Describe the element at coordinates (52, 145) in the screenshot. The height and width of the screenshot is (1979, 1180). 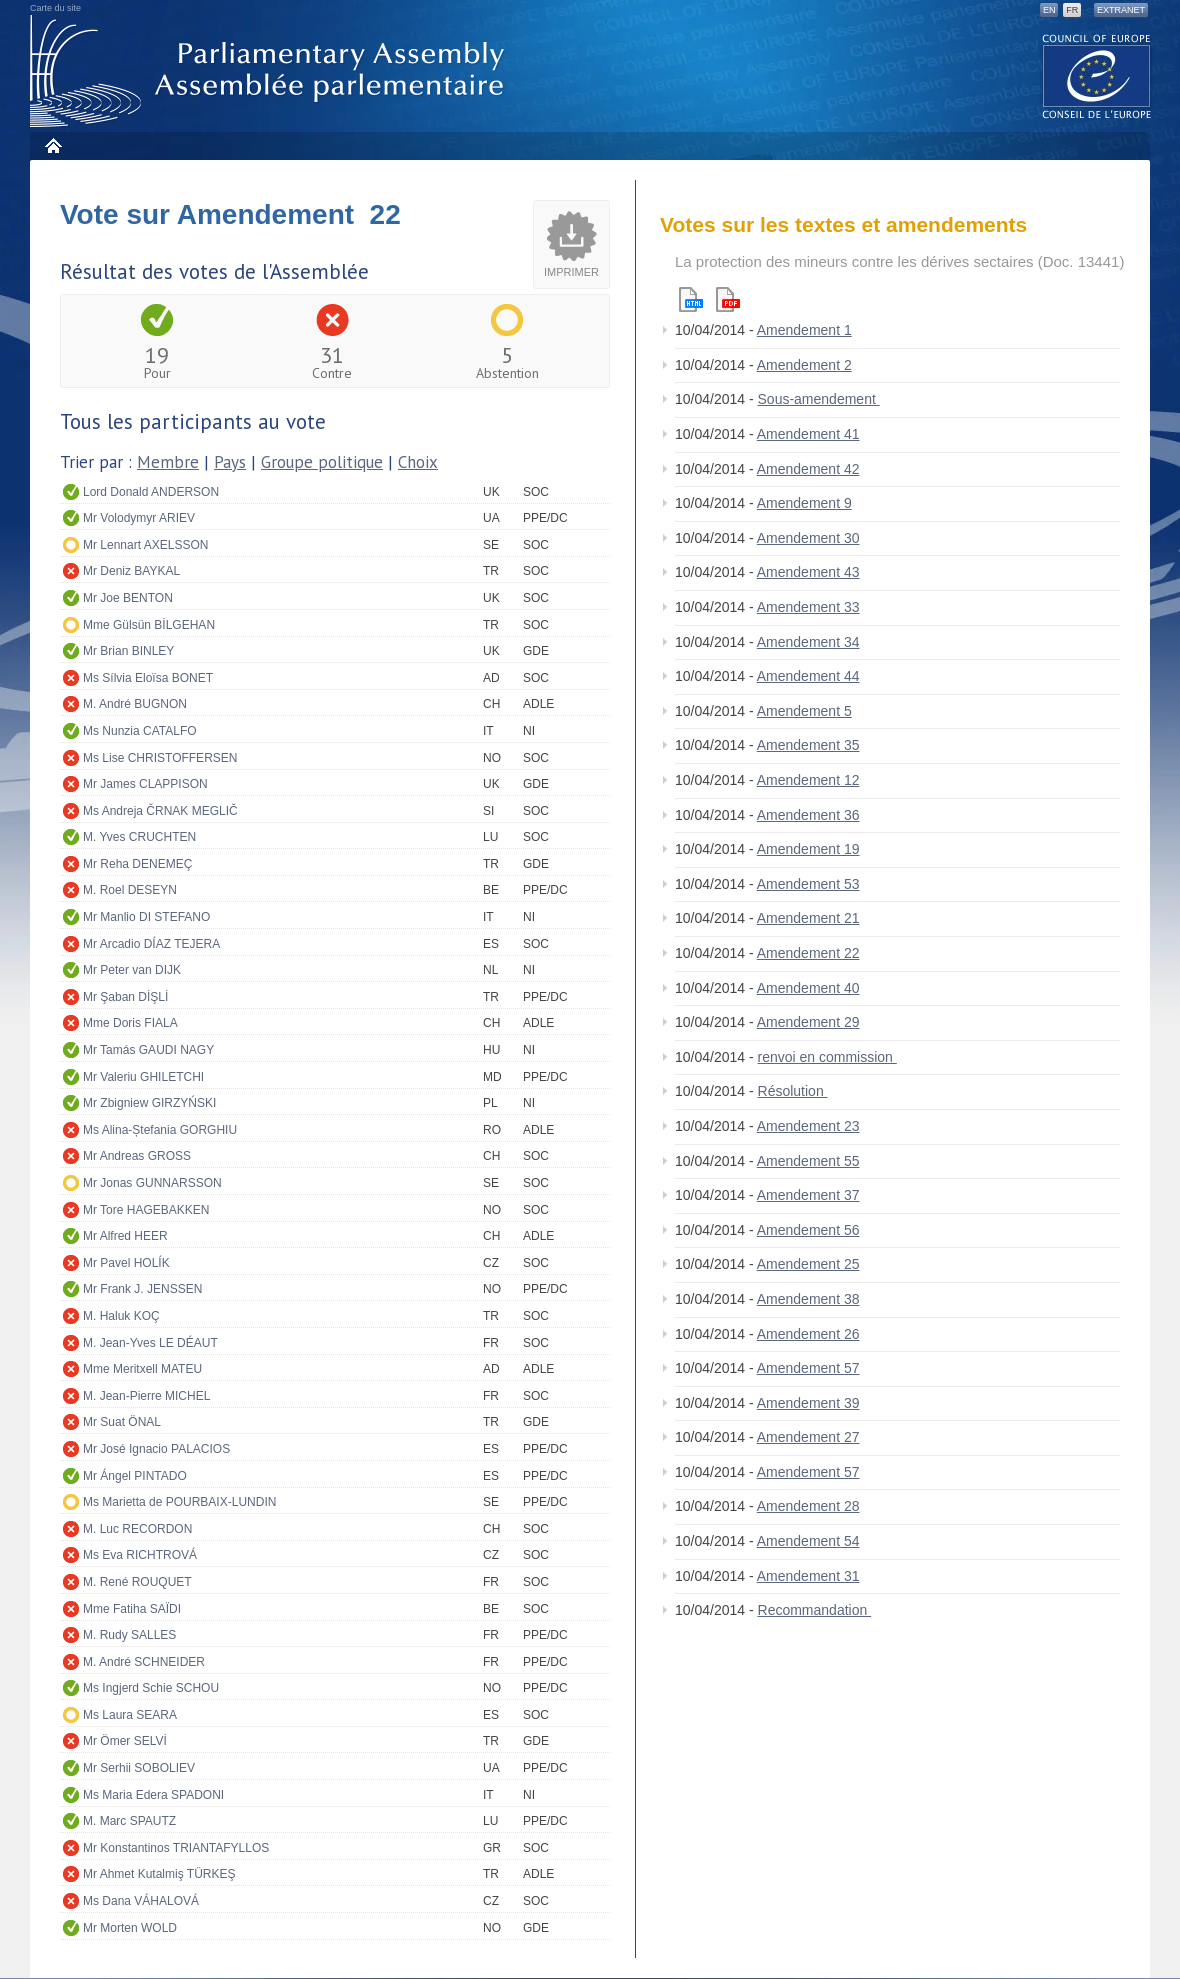
I see `Accueil` at that location.